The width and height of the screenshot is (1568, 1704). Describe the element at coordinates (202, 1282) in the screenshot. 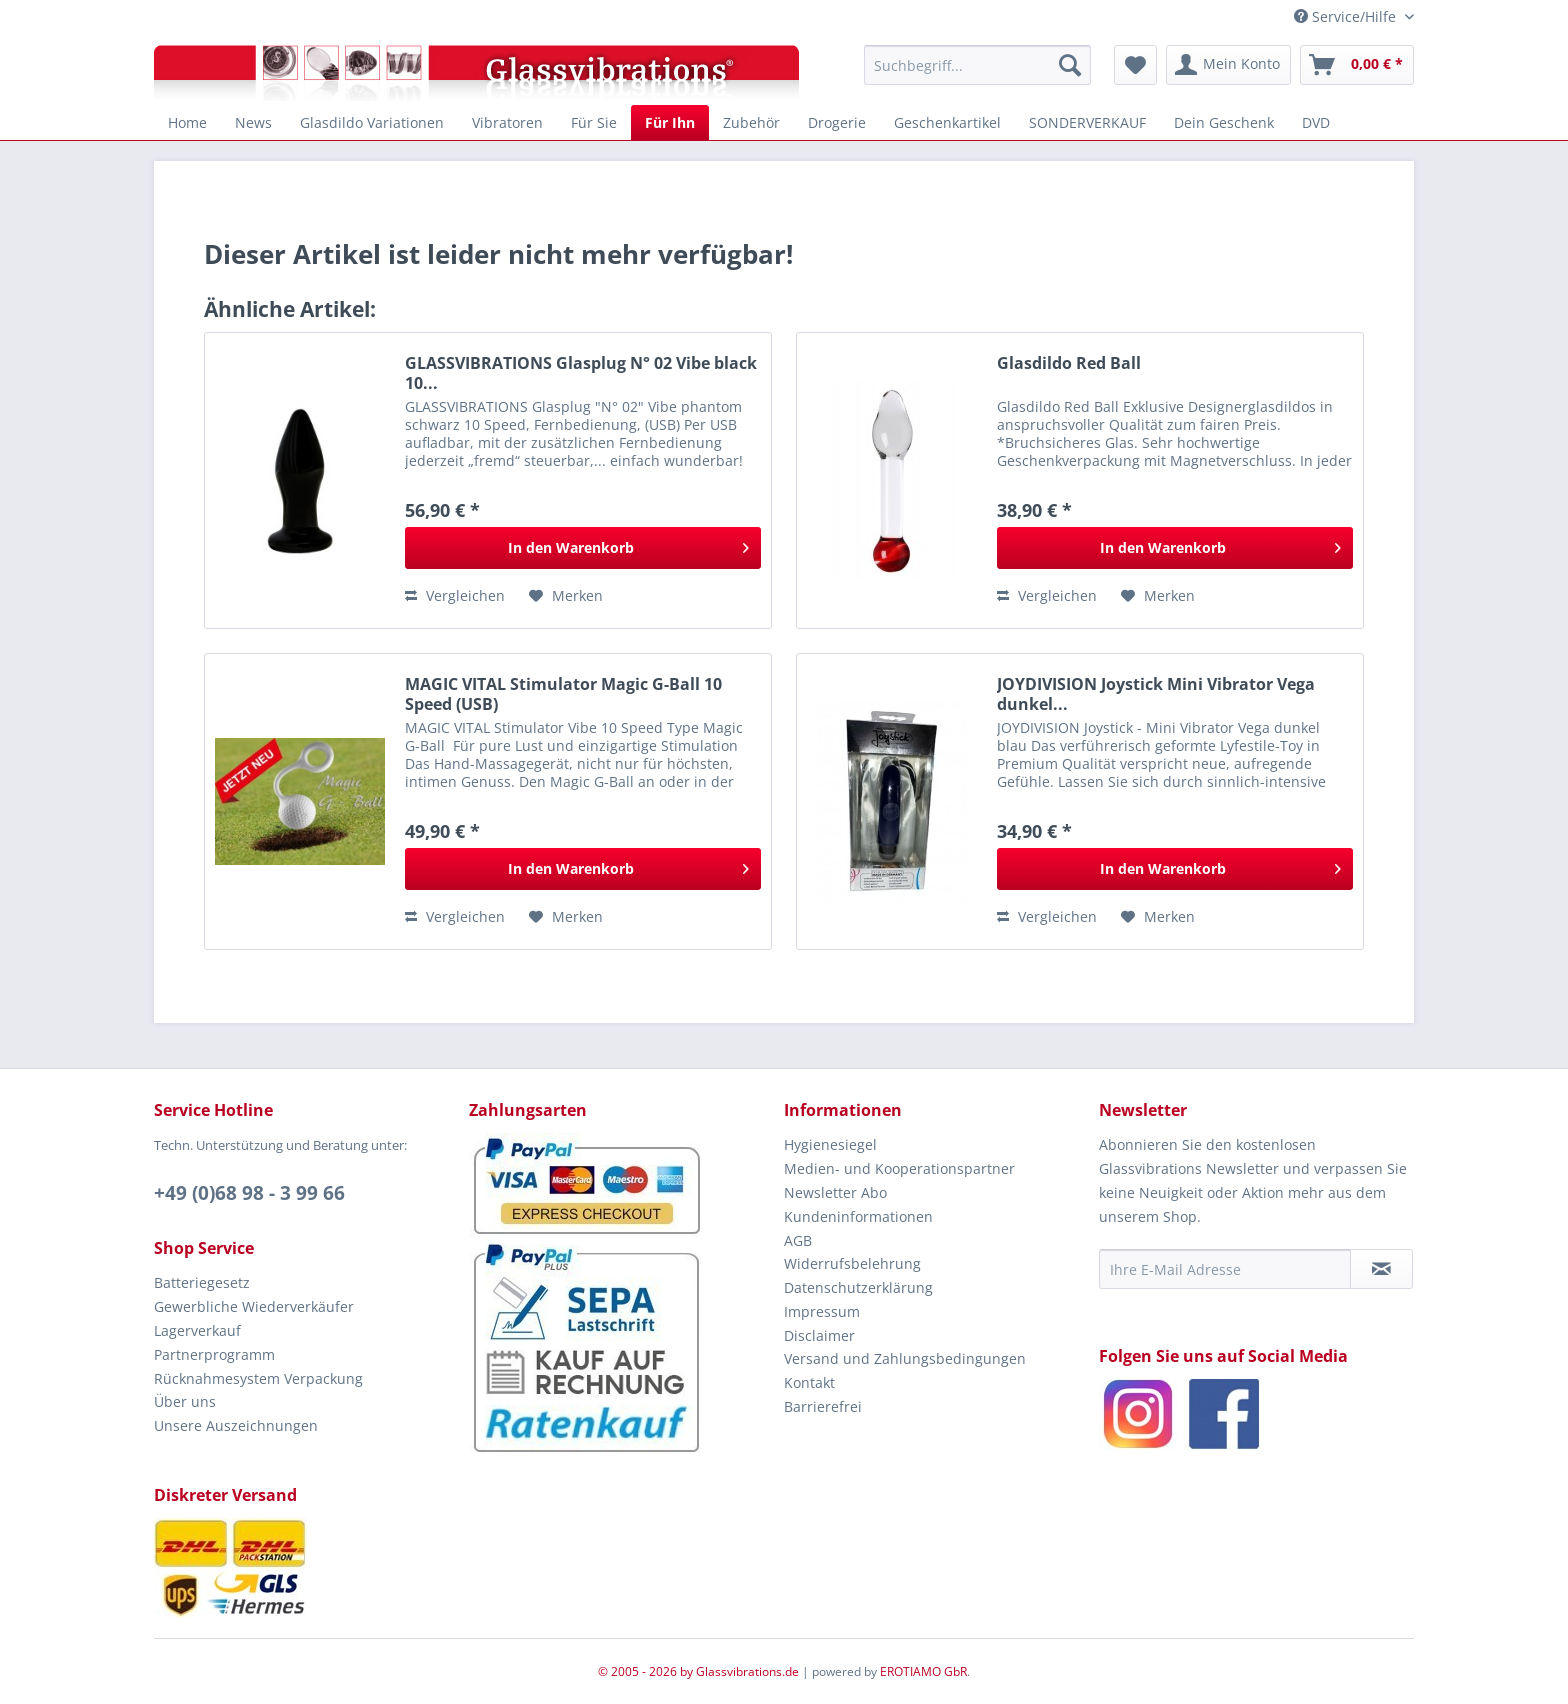

I see `Batteriegesetz` at that location.